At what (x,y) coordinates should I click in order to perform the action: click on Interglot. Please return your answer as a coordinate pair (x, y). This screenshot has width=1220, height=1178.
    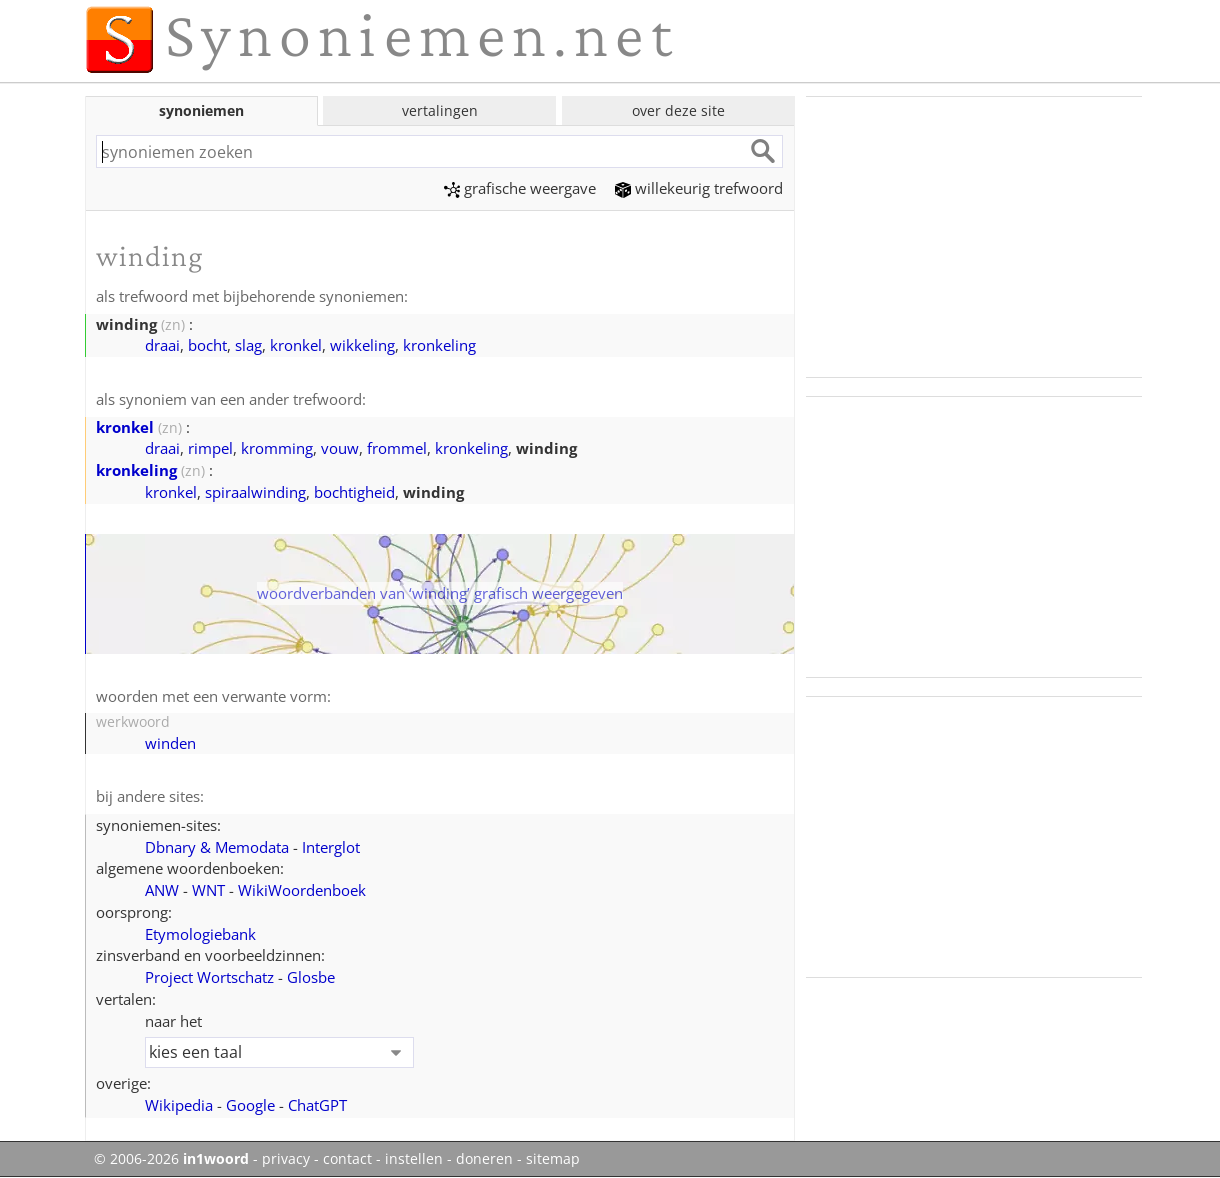
    Looking at the image, I should click on (331, 847).